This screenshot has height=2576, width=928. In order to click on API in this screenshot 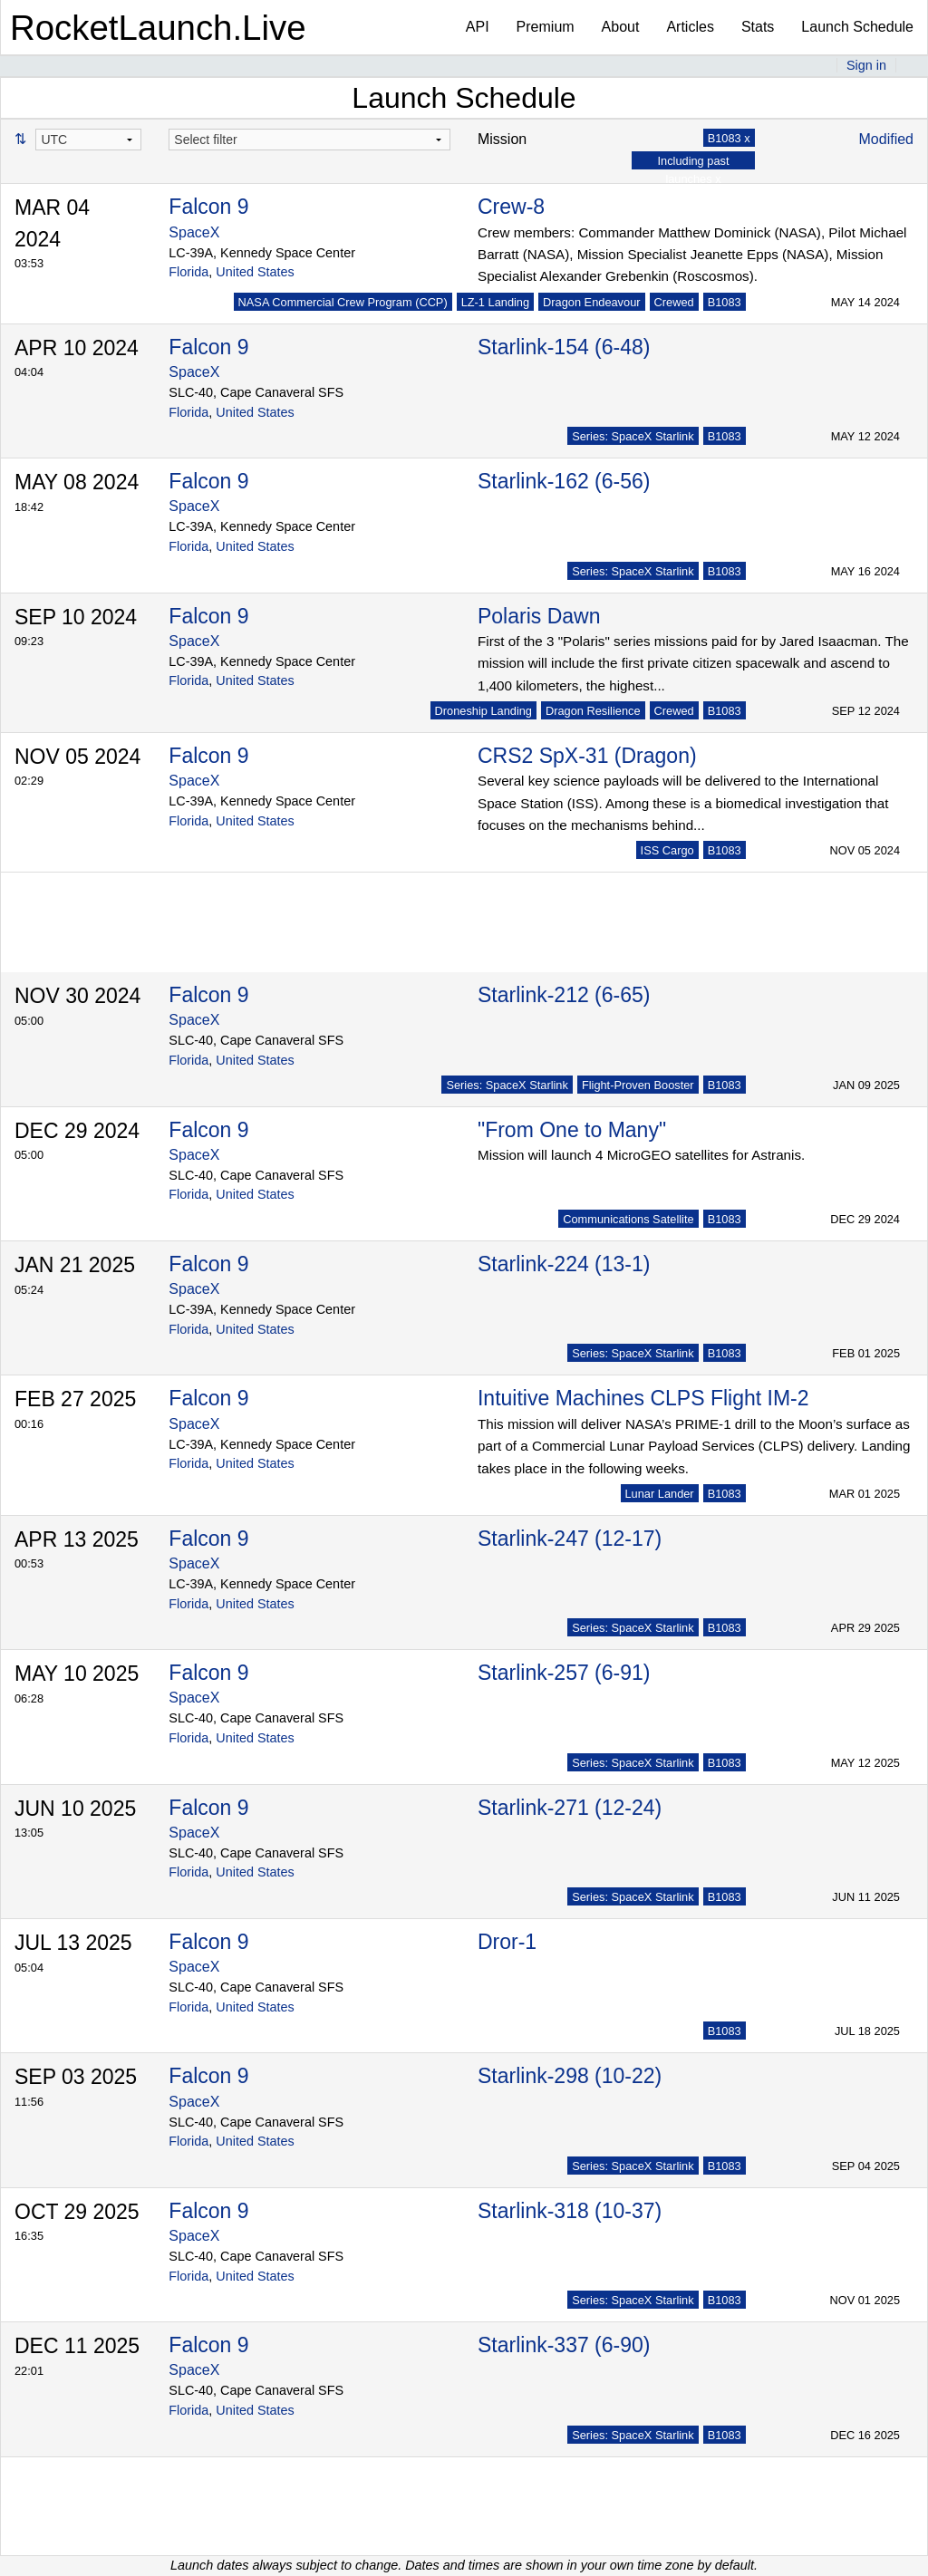, I will do `click(477, 26)`.